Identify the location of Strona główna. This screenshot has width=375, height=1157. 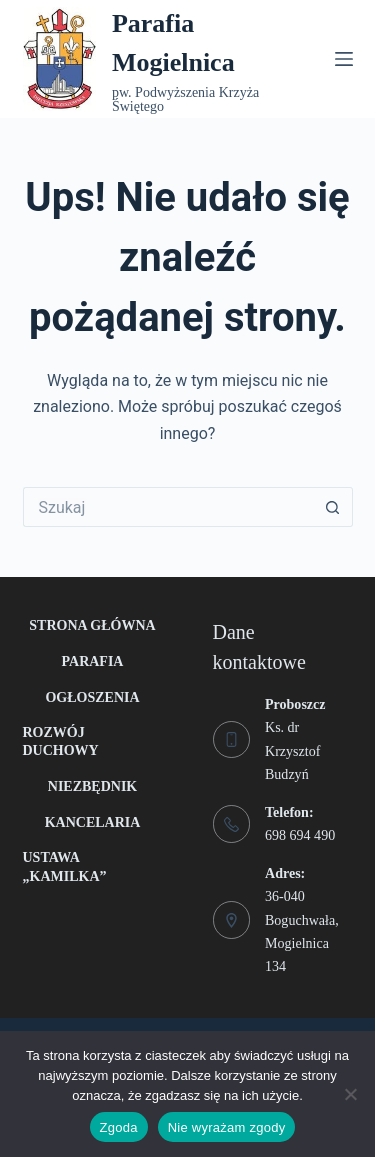
(92, 625).